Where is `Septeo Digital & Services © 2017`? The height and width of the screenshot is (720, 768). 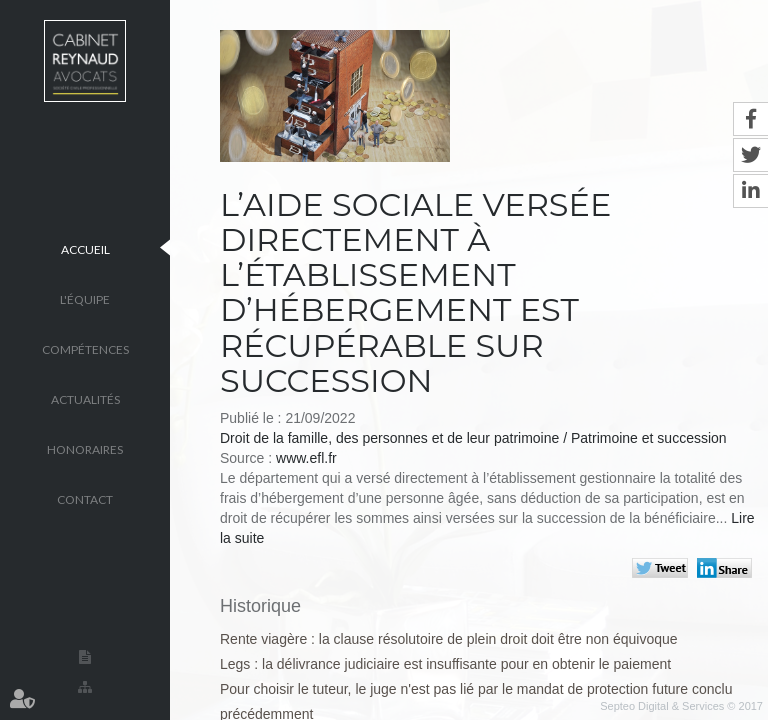
Septeo Digital & Services © 2017 is located at coordinates (681, 706).